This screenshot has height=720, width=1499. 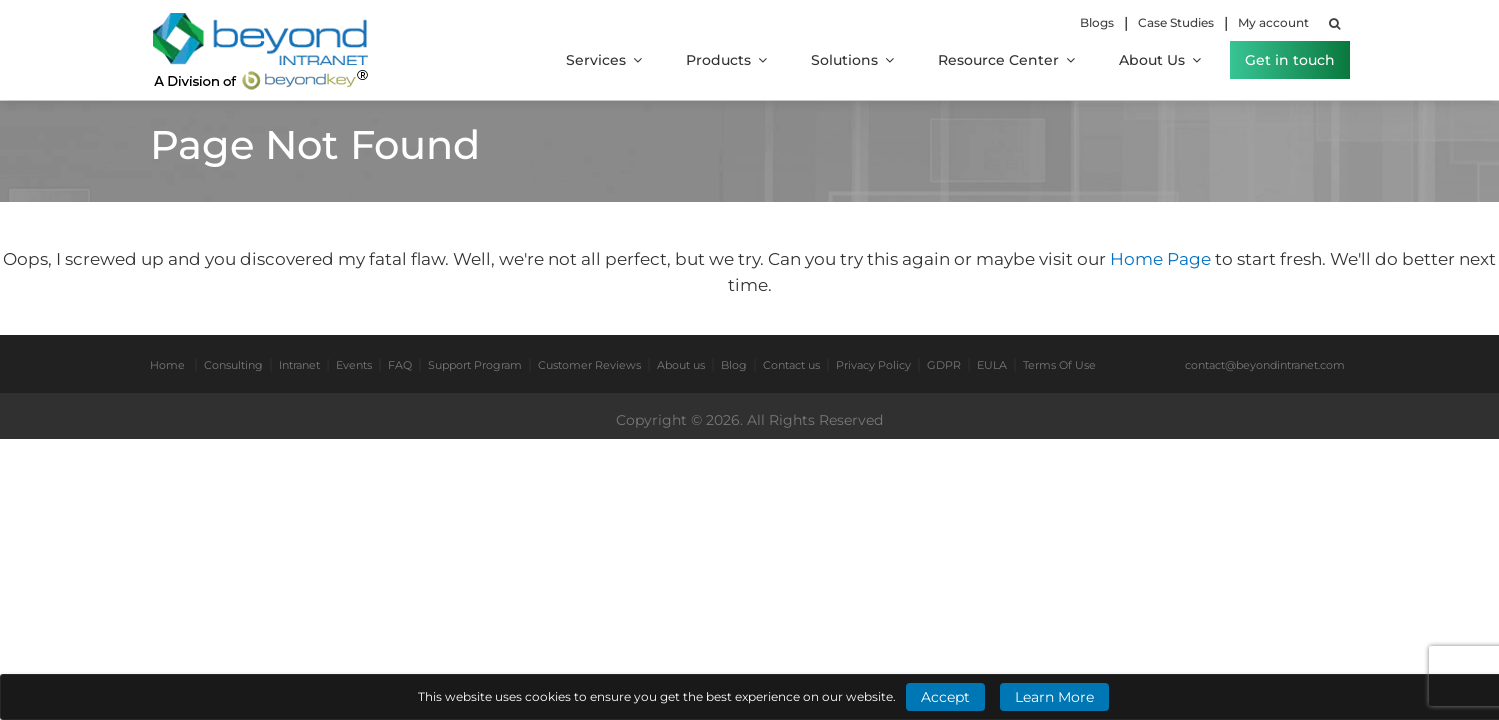 What do you see at coordinates (589, 365) in the screenshot?
I see `Customer Reviews` at bounding box center [589, 365].